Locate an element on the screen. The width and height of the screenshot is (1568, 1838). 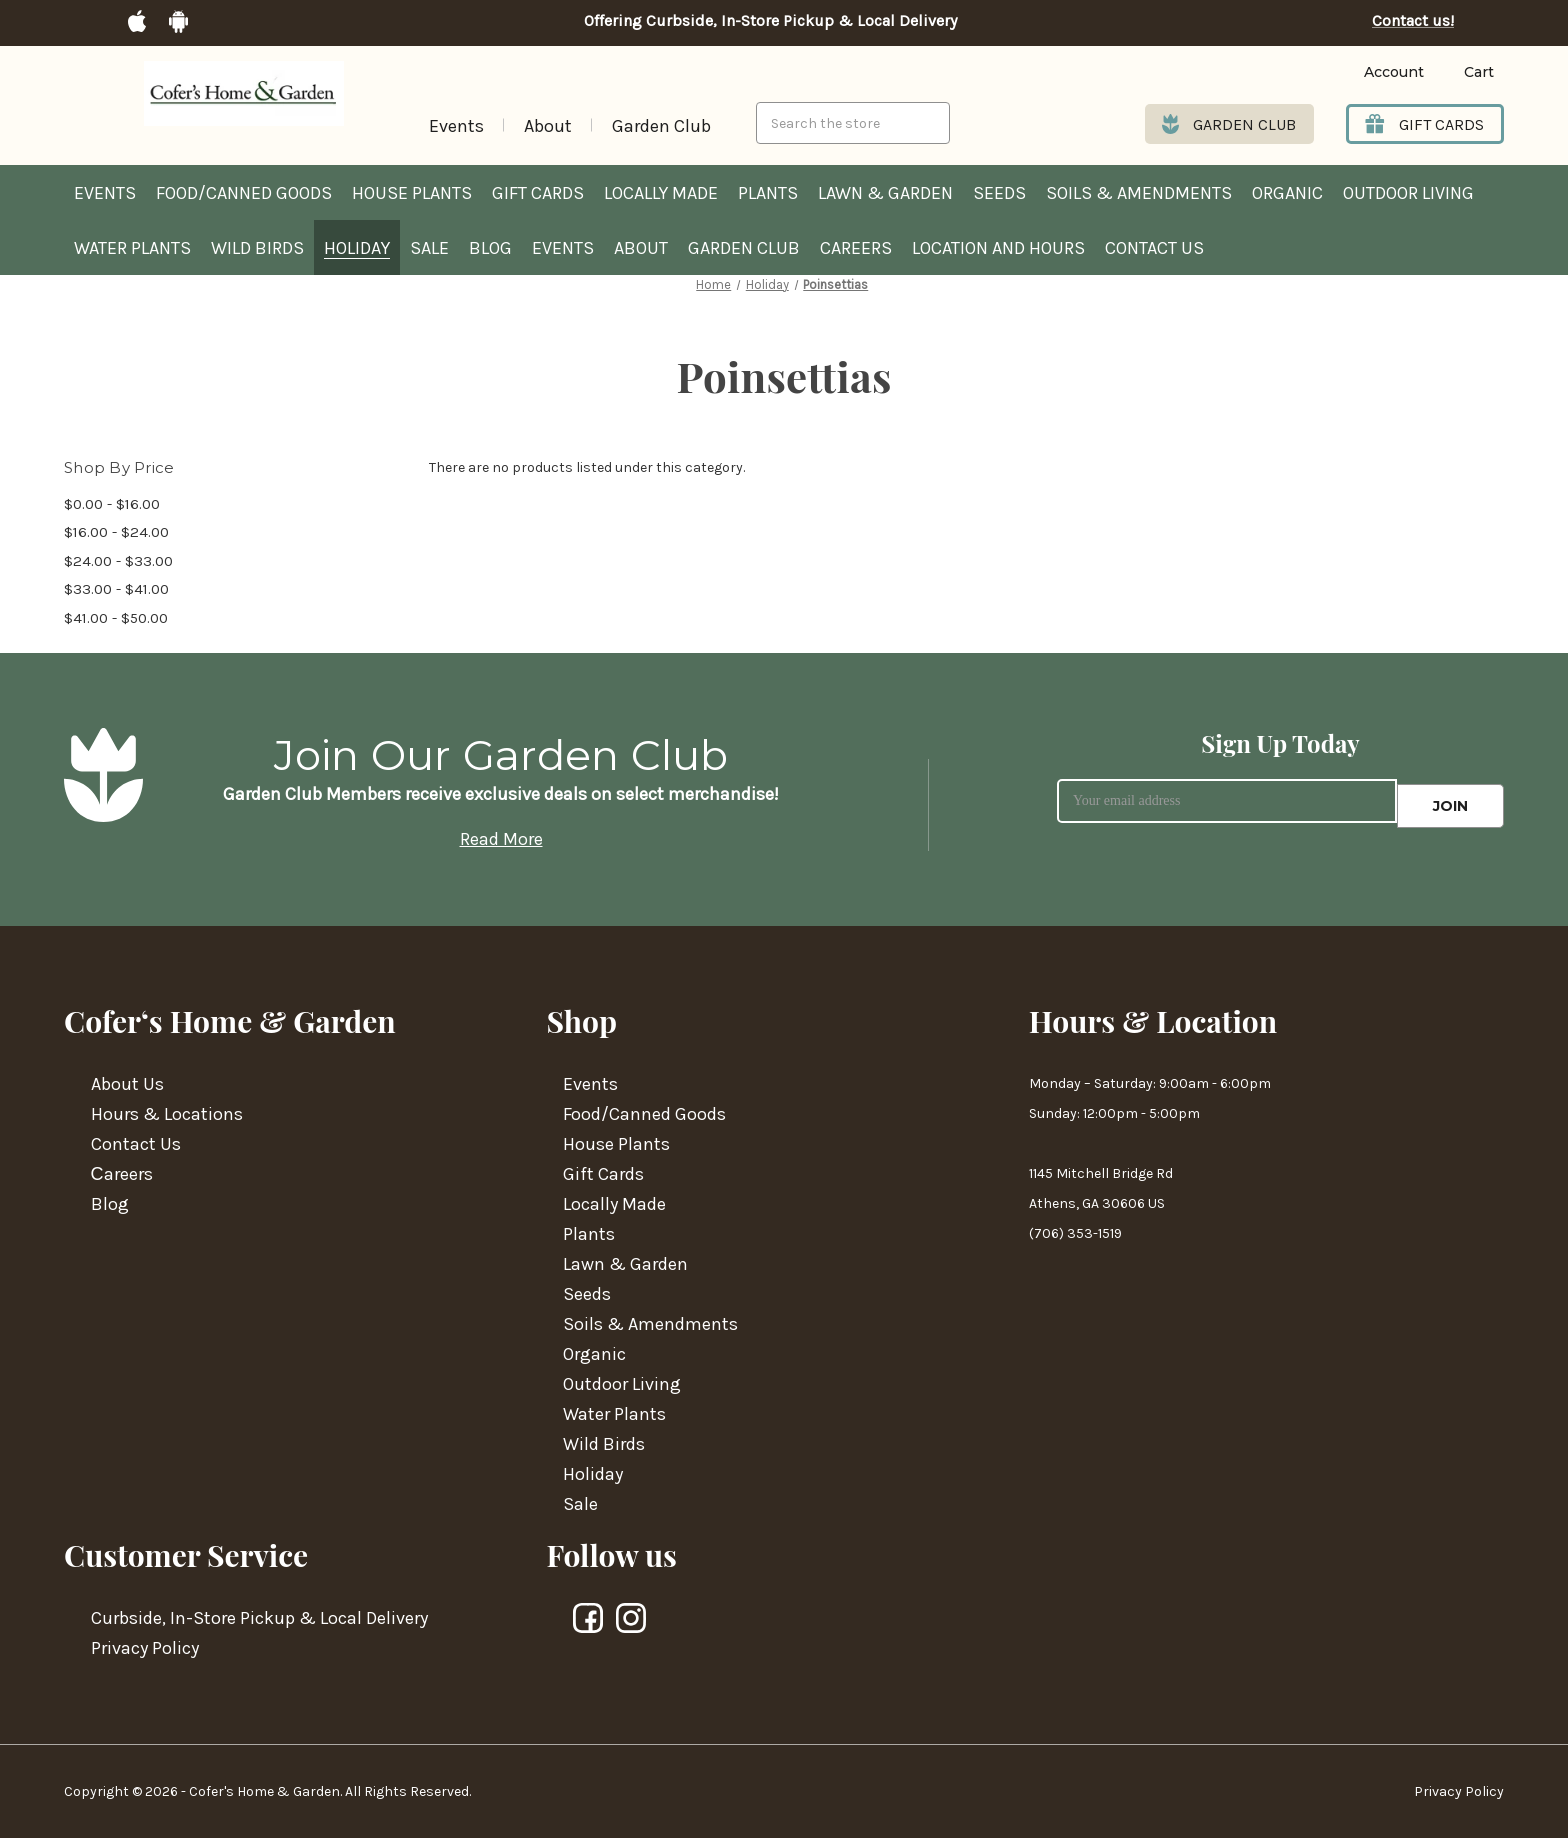
Locally Made is located at coordinates (661, 193).